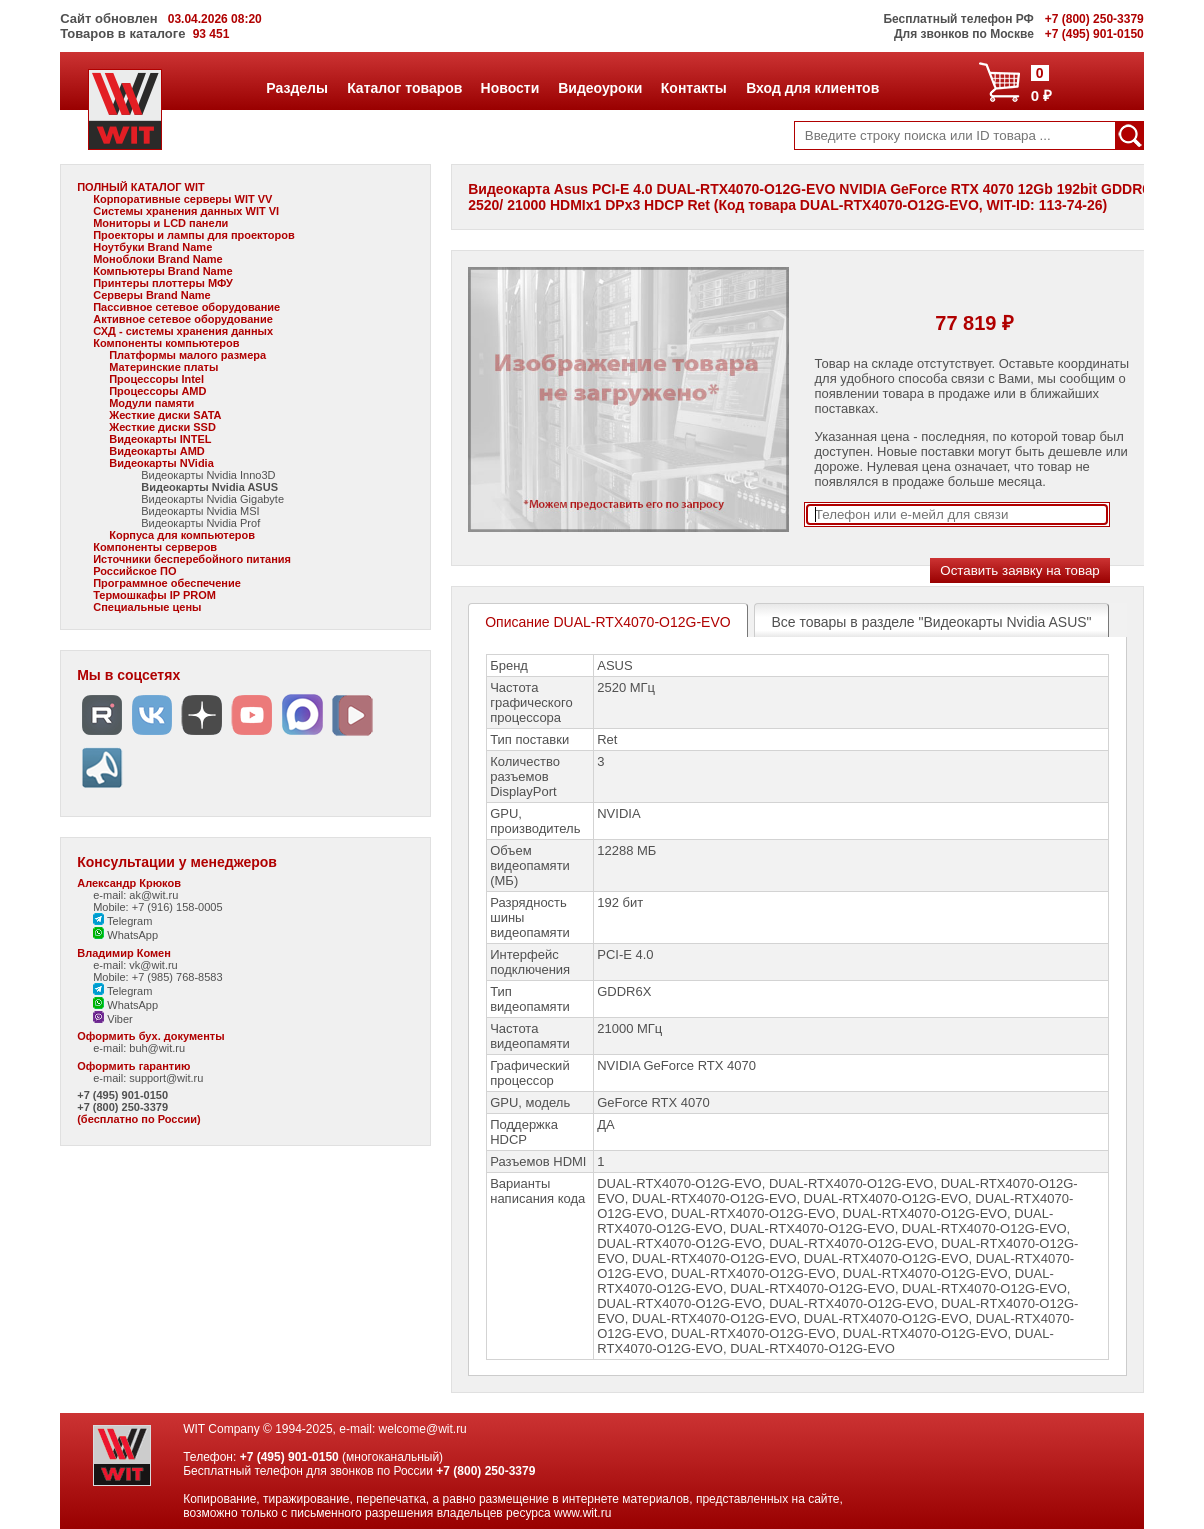 This screenshot has height=1529, width=1204. What do you see at coordinates (151, 403) in the screenshot?
I see `Модули памяти` at bounding box center [151, 403].